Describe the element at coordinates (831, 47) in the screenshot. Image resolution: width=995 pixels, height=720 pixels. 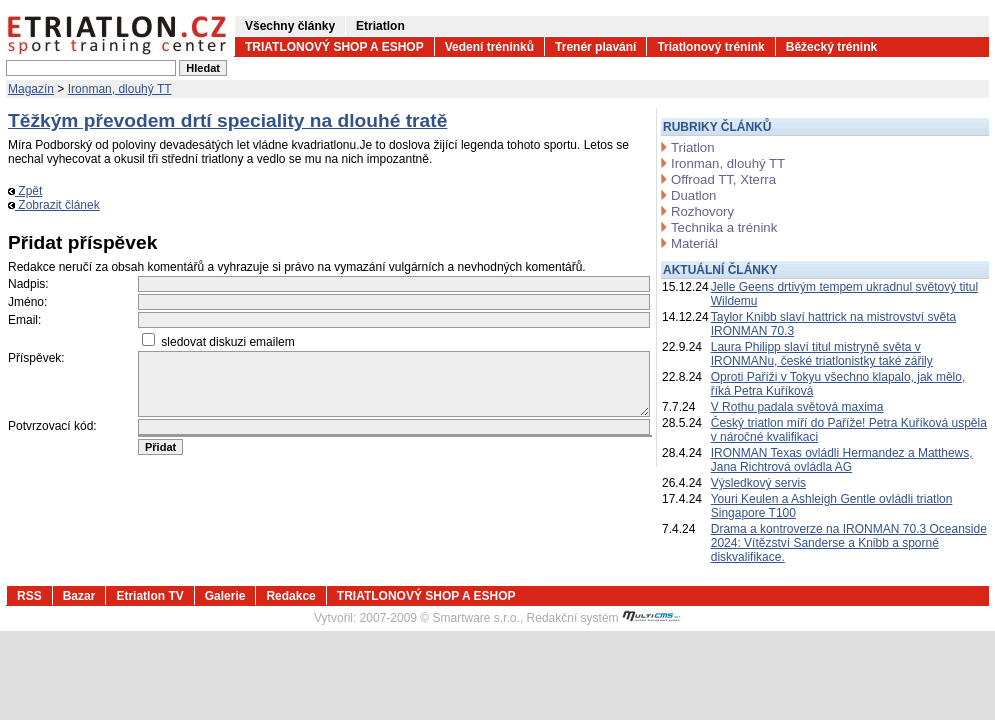
I see `Běžecký trénink` at that location.